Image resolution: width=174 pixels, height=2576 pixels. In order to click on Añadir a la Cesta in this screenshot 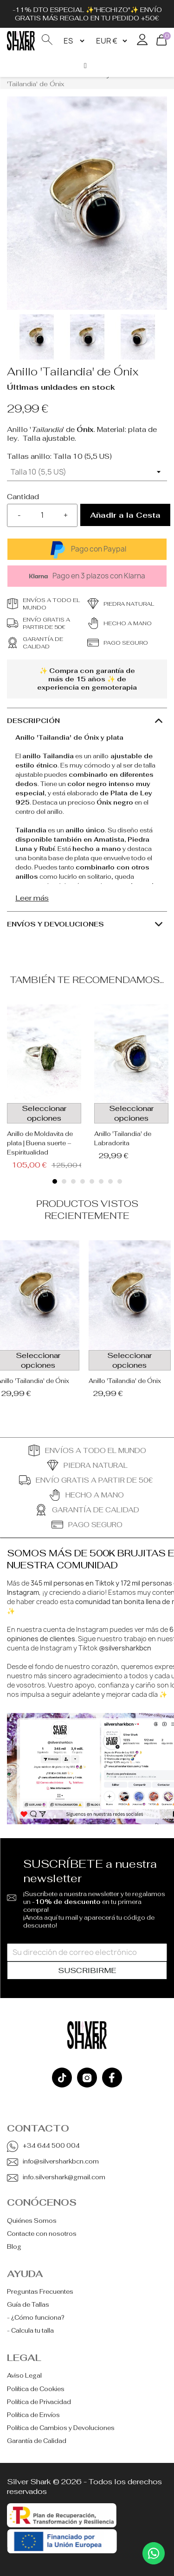, I will do `click(125, 515)`.